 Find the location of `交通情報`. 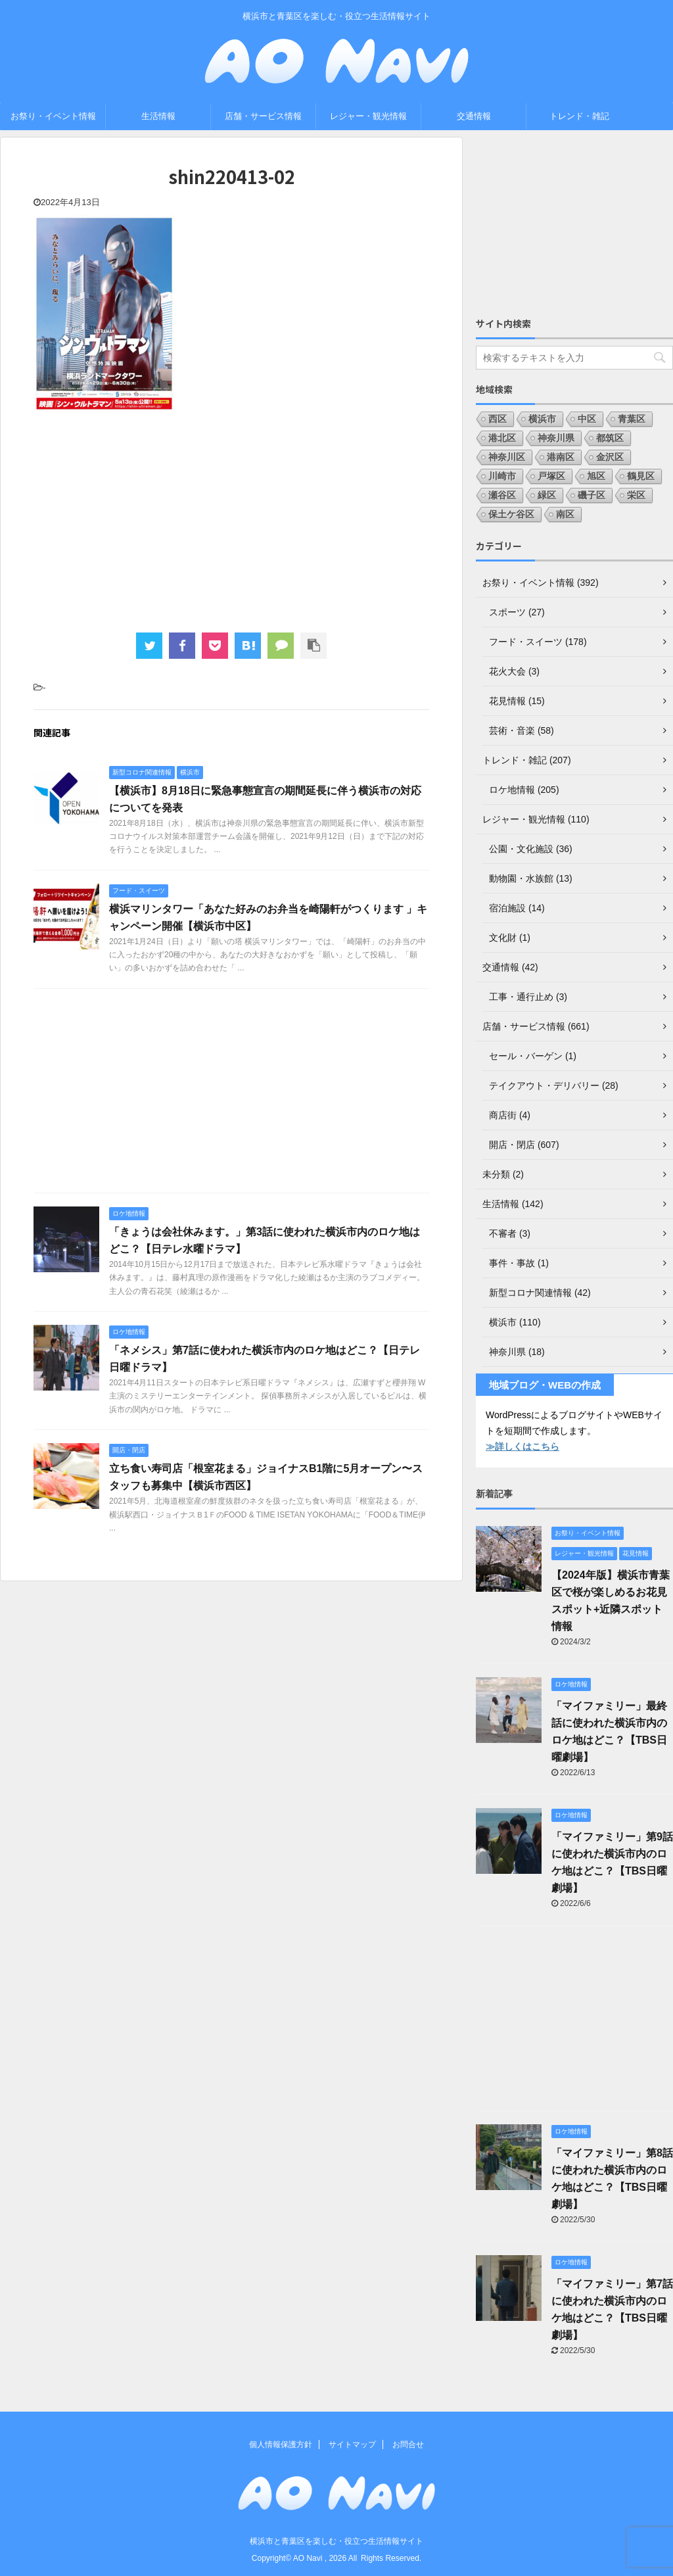

交通情報 is located at coordinates (474, 116).